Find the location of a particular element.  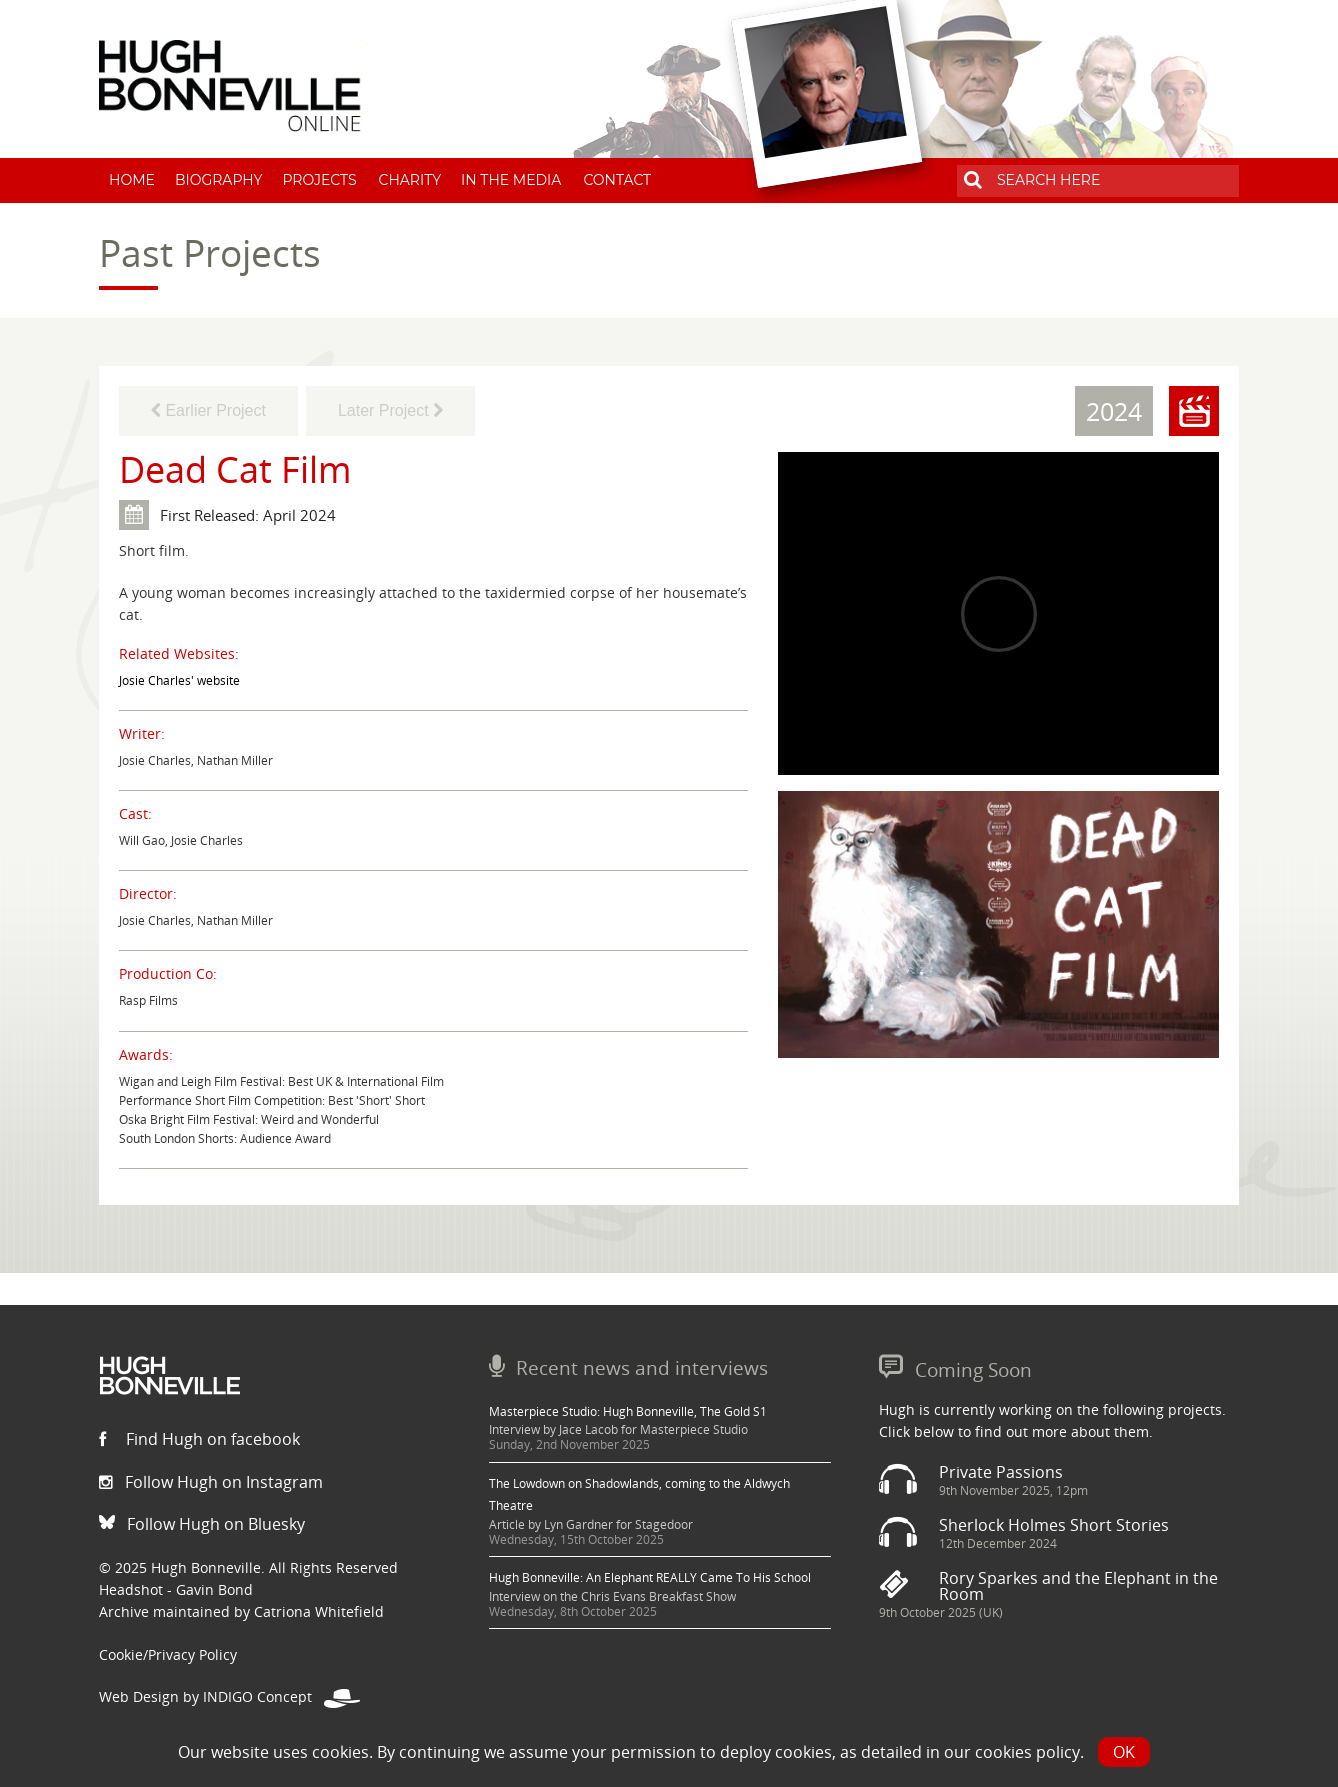

Find Hugh on facebook is located at coordinates (199, 1439).